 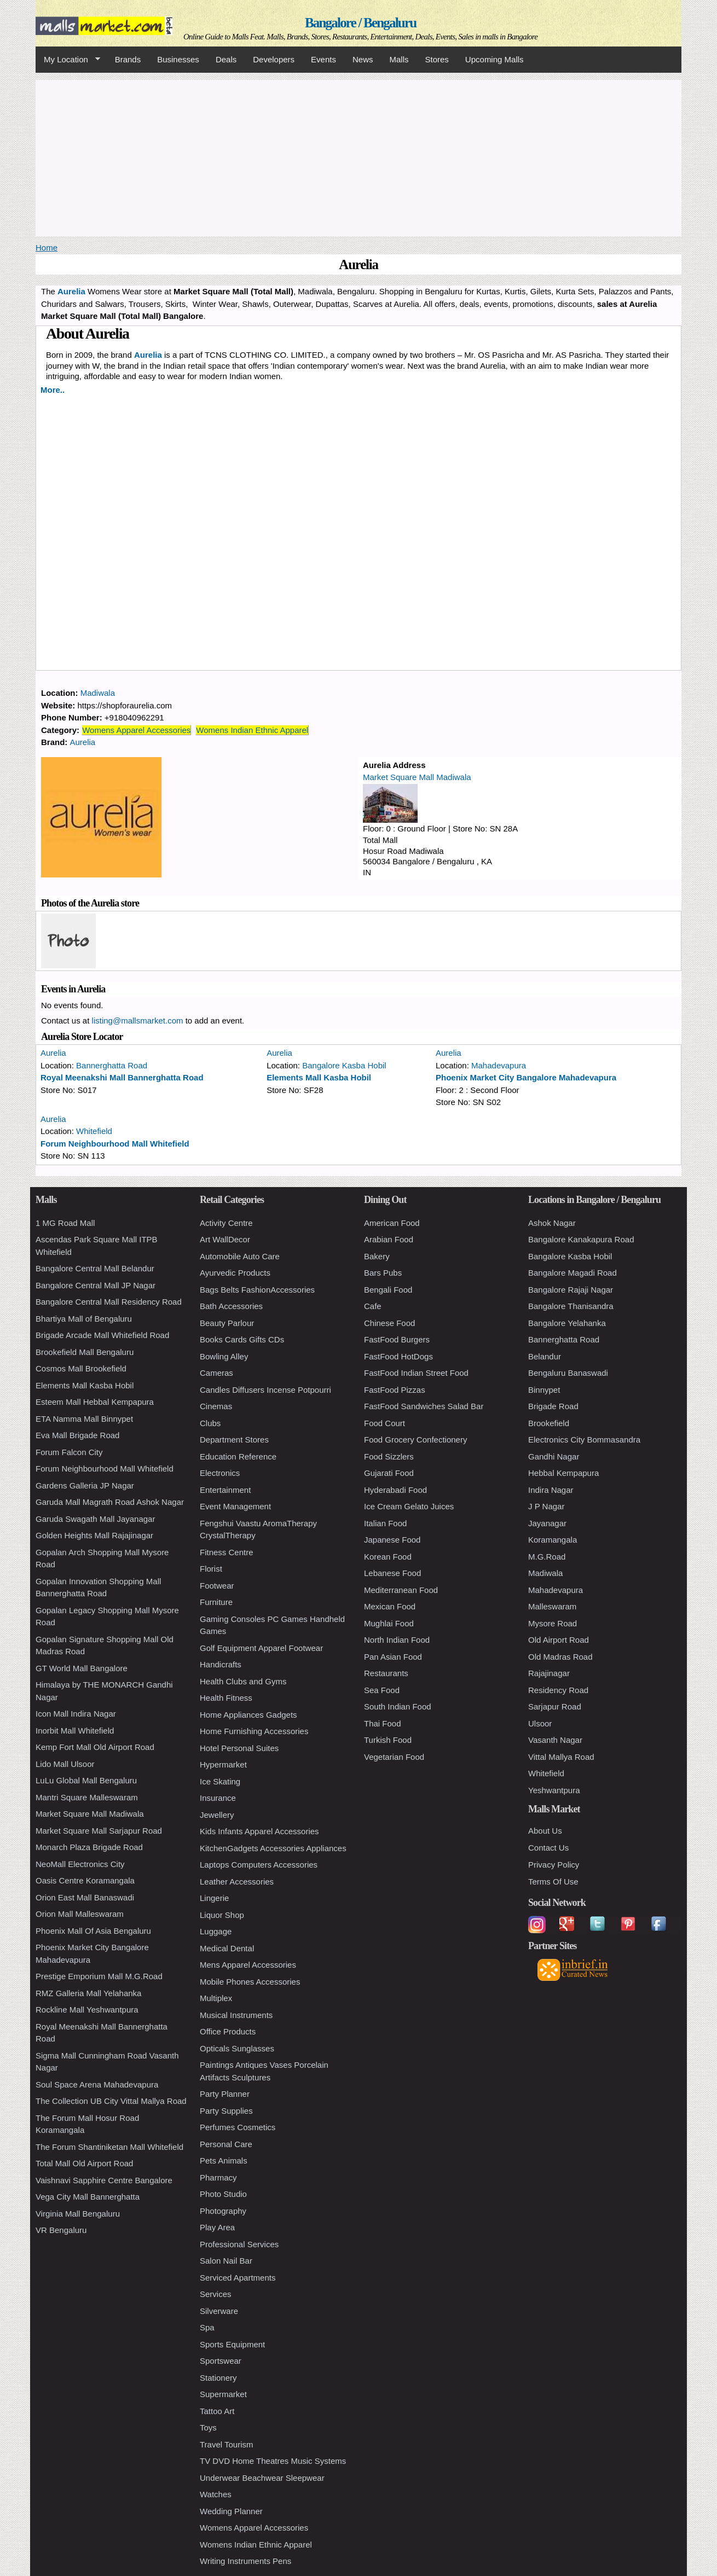 I want to click on Esteem Mall Hebbal Kempapura, so click(x=95, y=1401).